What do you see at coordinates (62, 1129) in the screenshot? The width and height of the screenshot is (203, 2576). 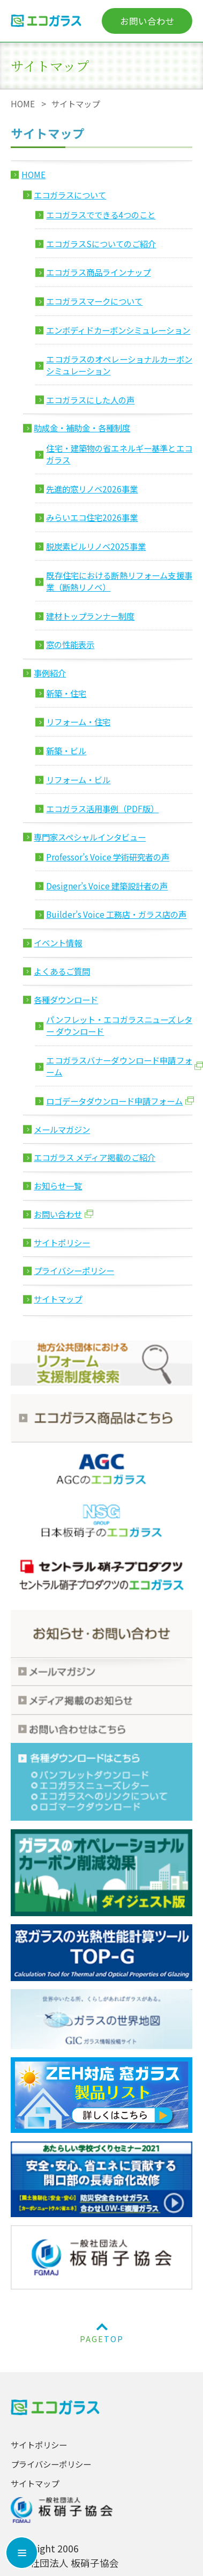 I see `メールマガジン` at bounding box center [62, 1129].